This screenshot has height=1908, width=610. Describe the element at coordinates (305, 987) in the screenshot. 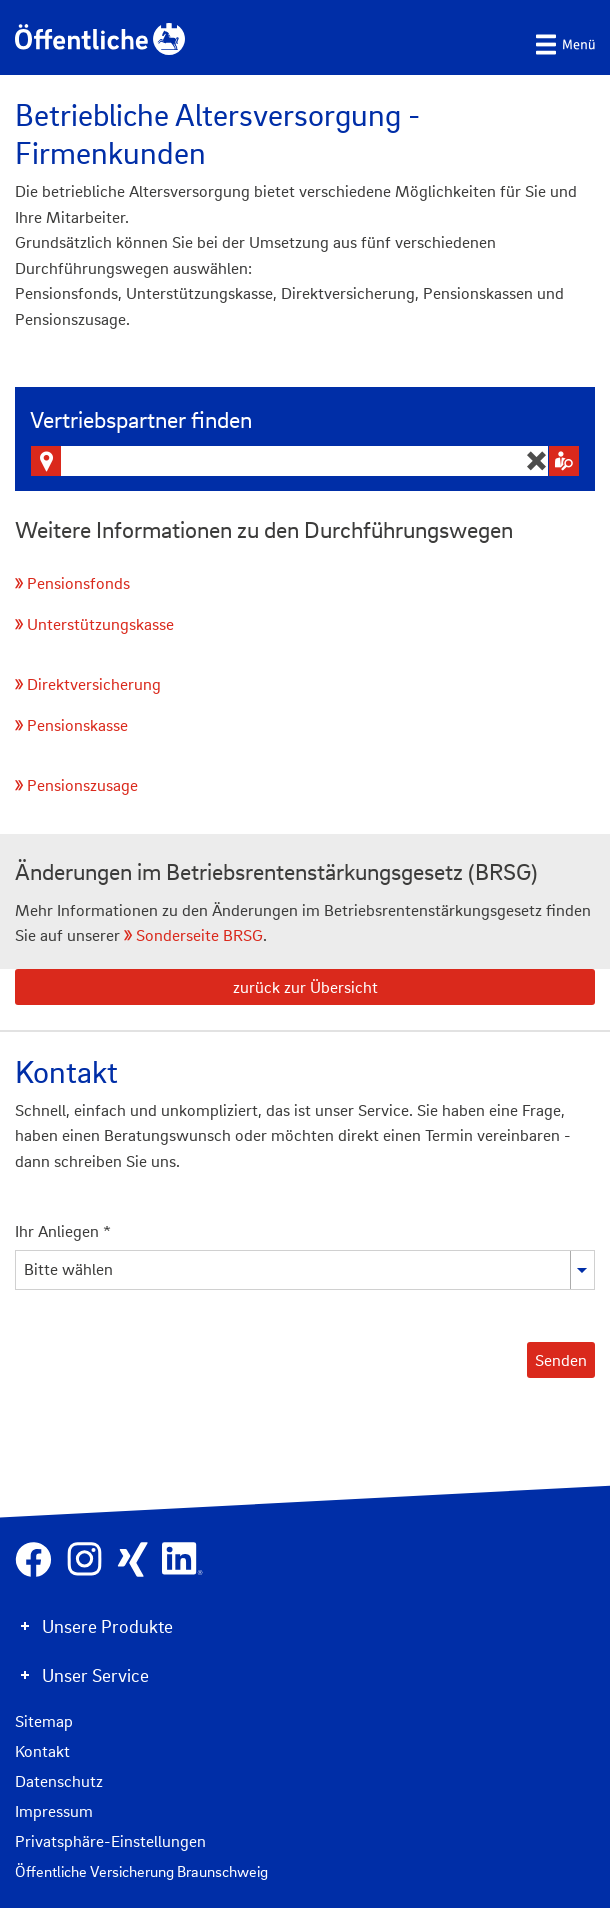

I see `zurück zur Übersicht` at that location.